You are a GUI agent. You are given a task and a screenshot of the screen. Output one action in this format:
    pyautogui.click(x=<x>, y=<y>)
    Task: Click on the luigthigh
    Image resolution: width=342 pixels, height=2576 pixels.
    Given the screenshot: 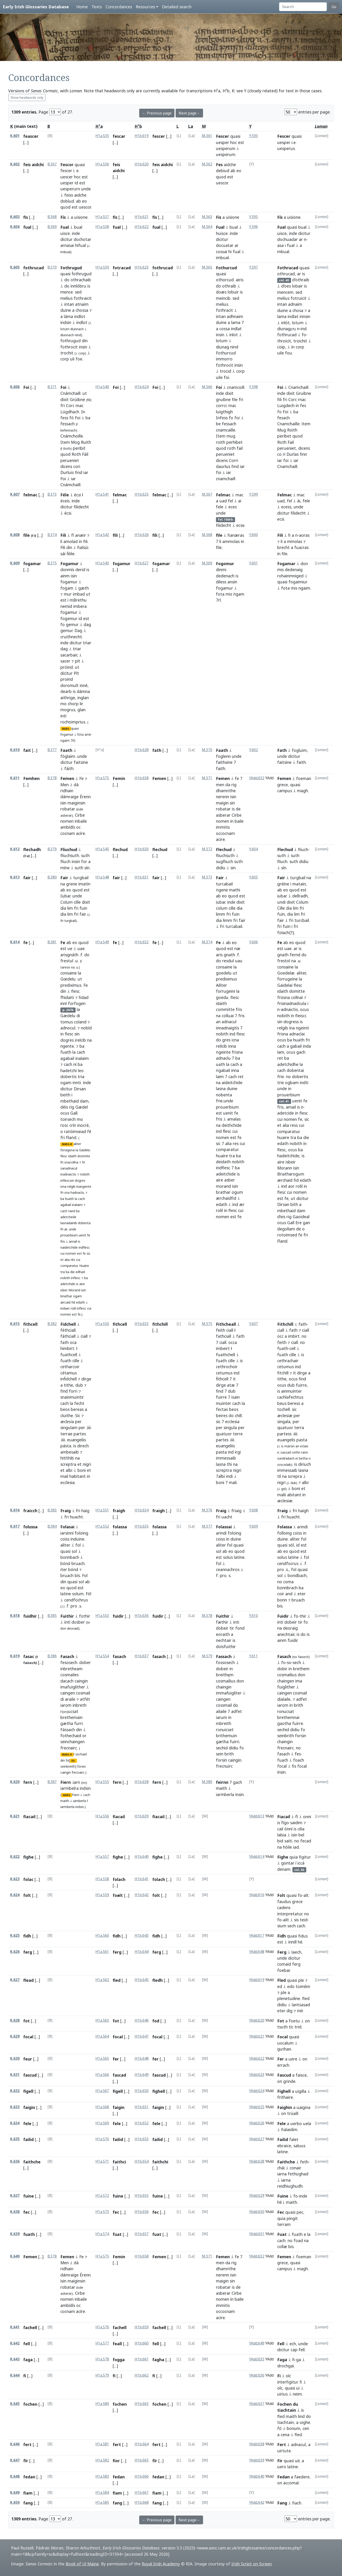 What is the action you would take?
    pyautogui.click(x=224, y=411)
    